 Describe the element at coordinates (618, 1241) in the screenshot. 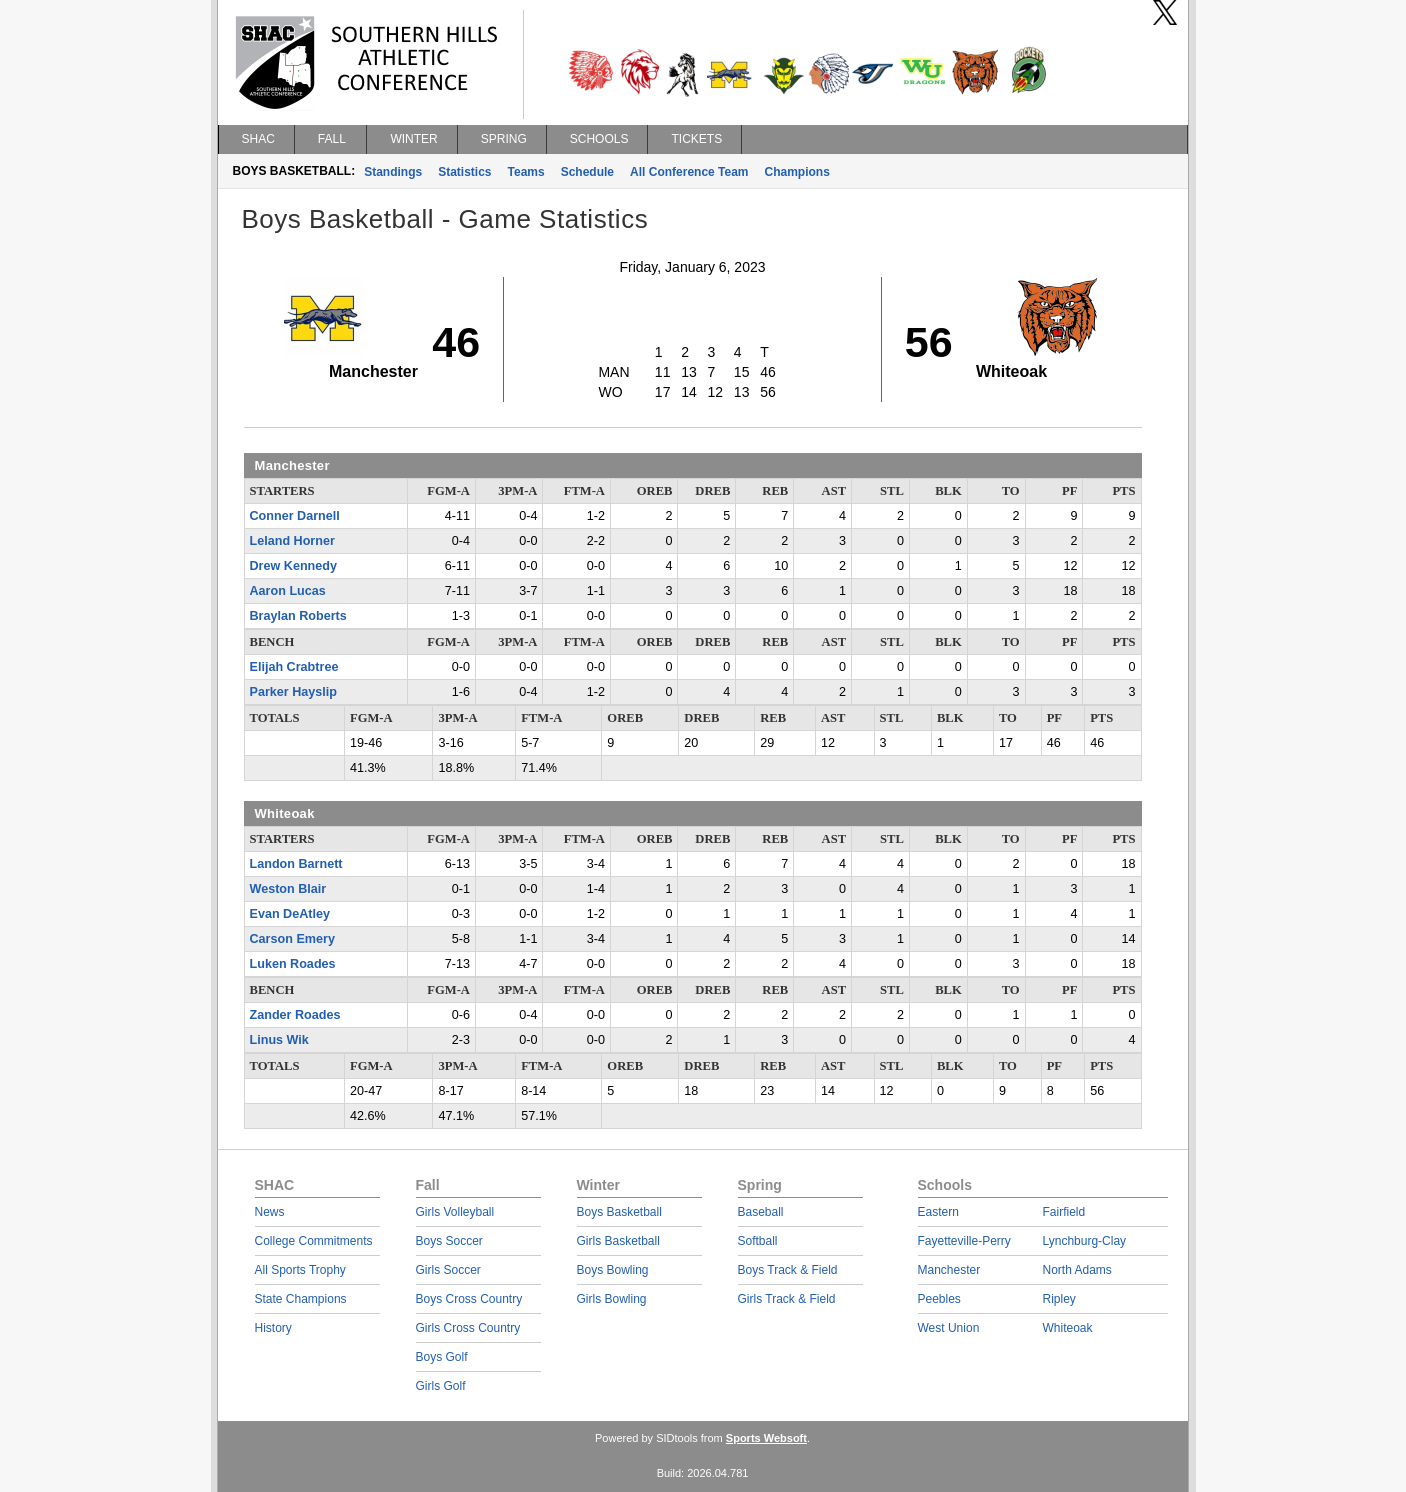

I see `Girls Basketball` at that location.